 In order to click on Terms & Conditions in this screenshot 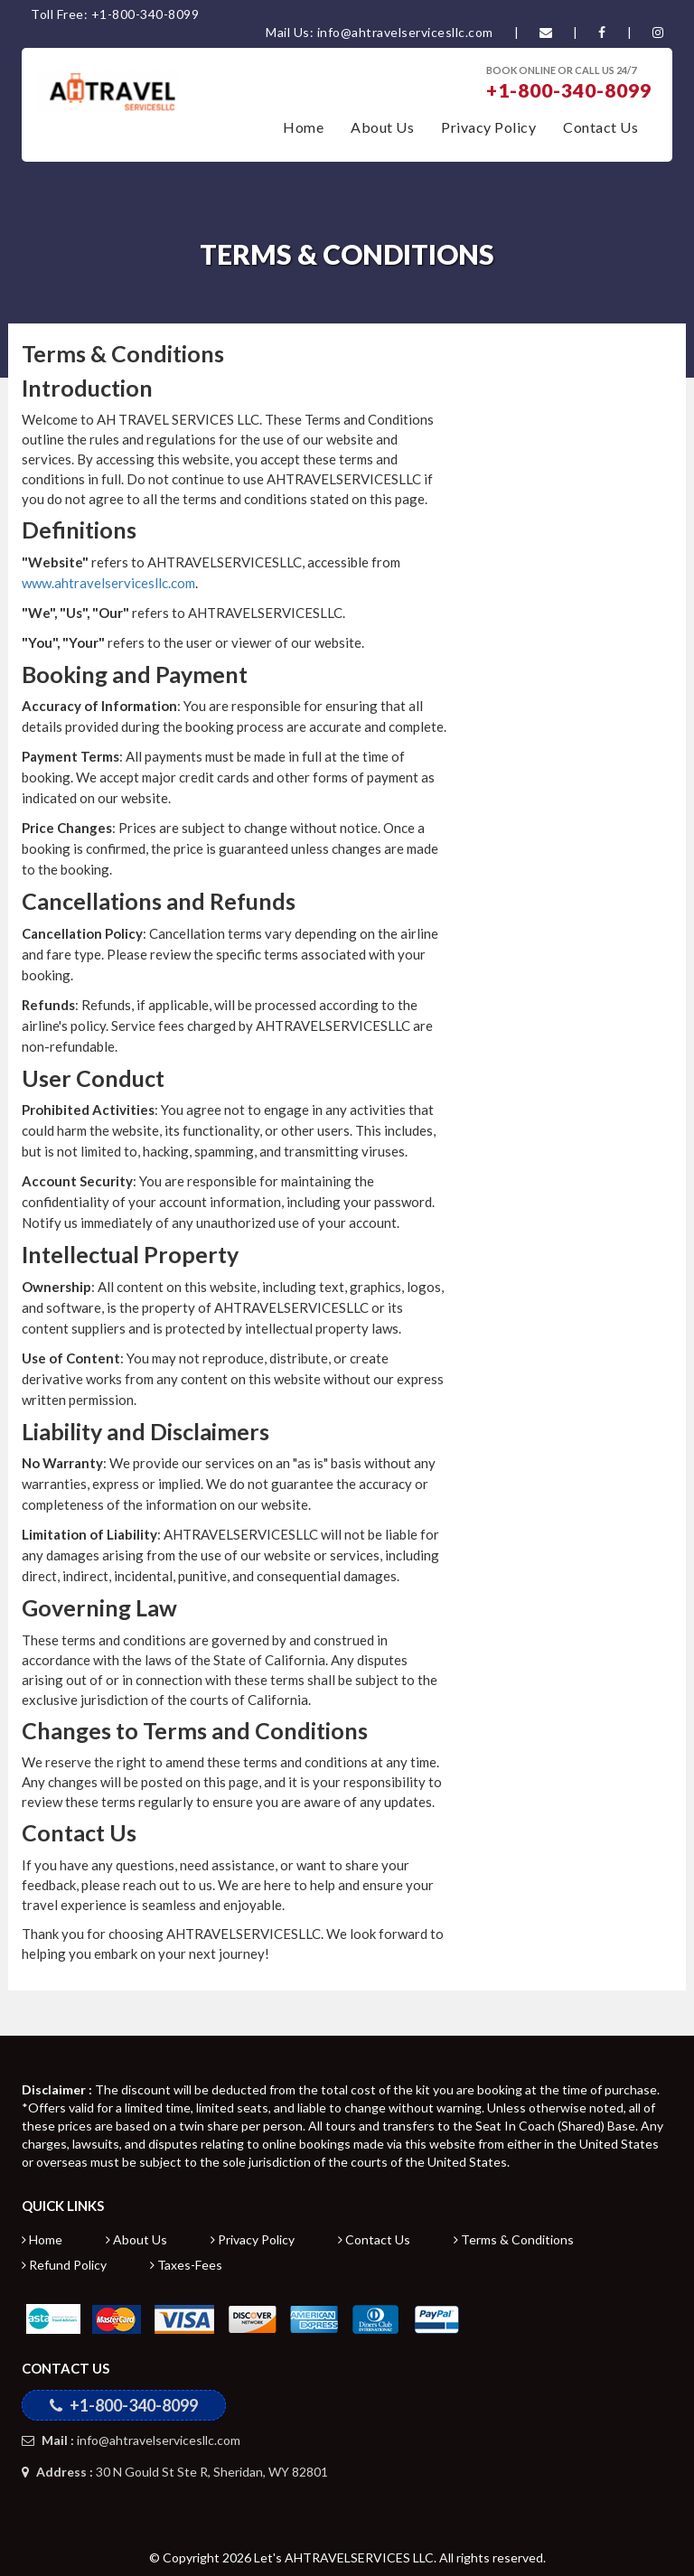, I will do `click(514, 2239)`.